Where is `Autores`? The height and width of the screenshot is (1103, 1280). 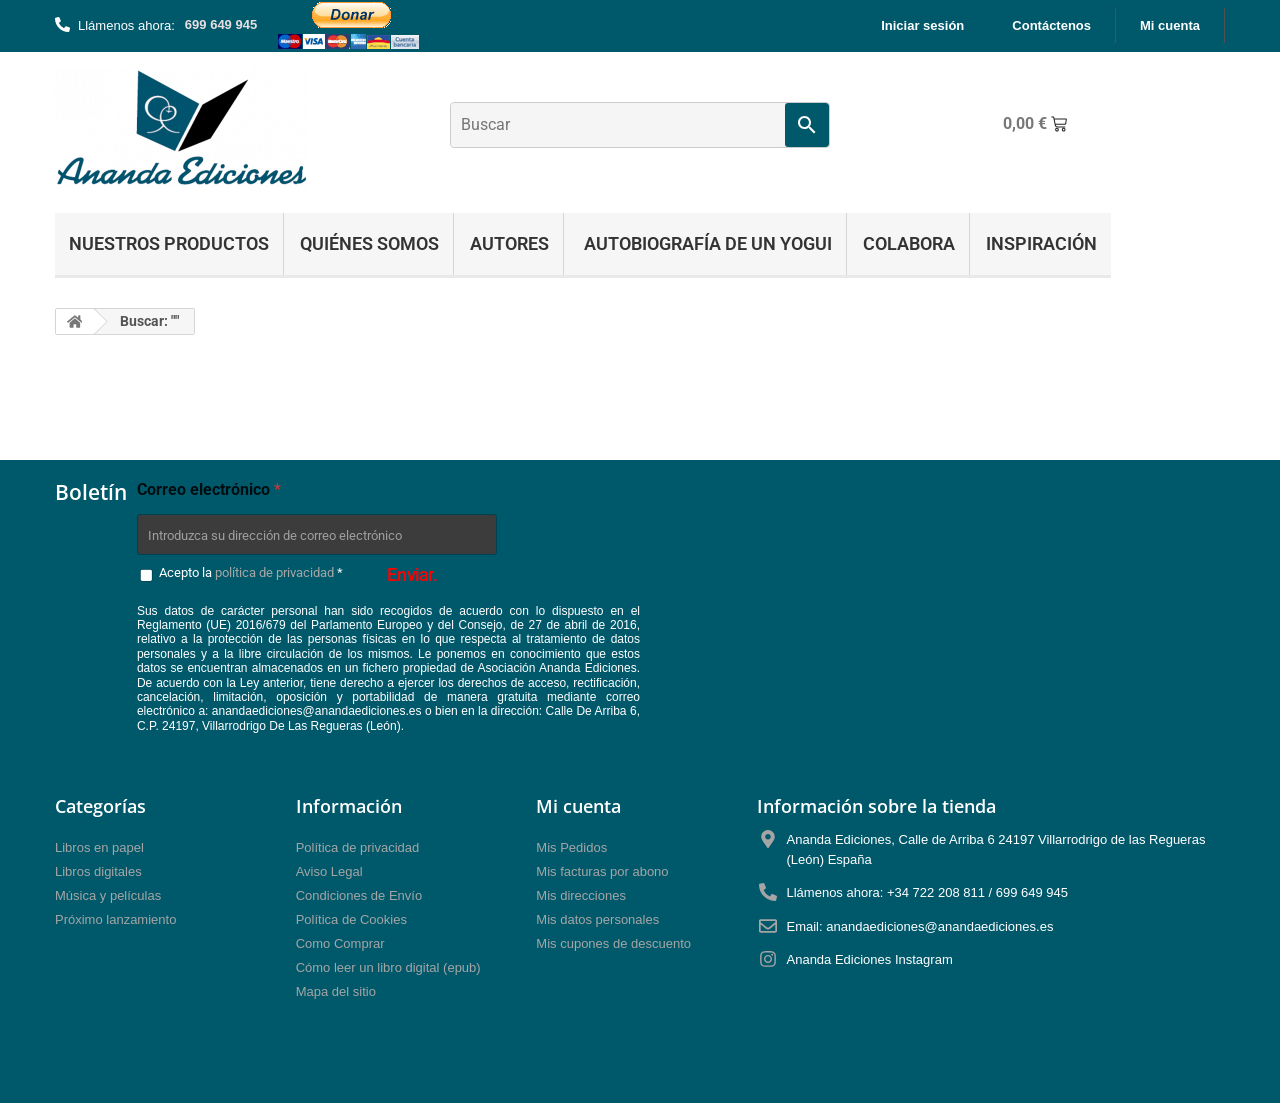
Autores is located at coordinates (509, 243).